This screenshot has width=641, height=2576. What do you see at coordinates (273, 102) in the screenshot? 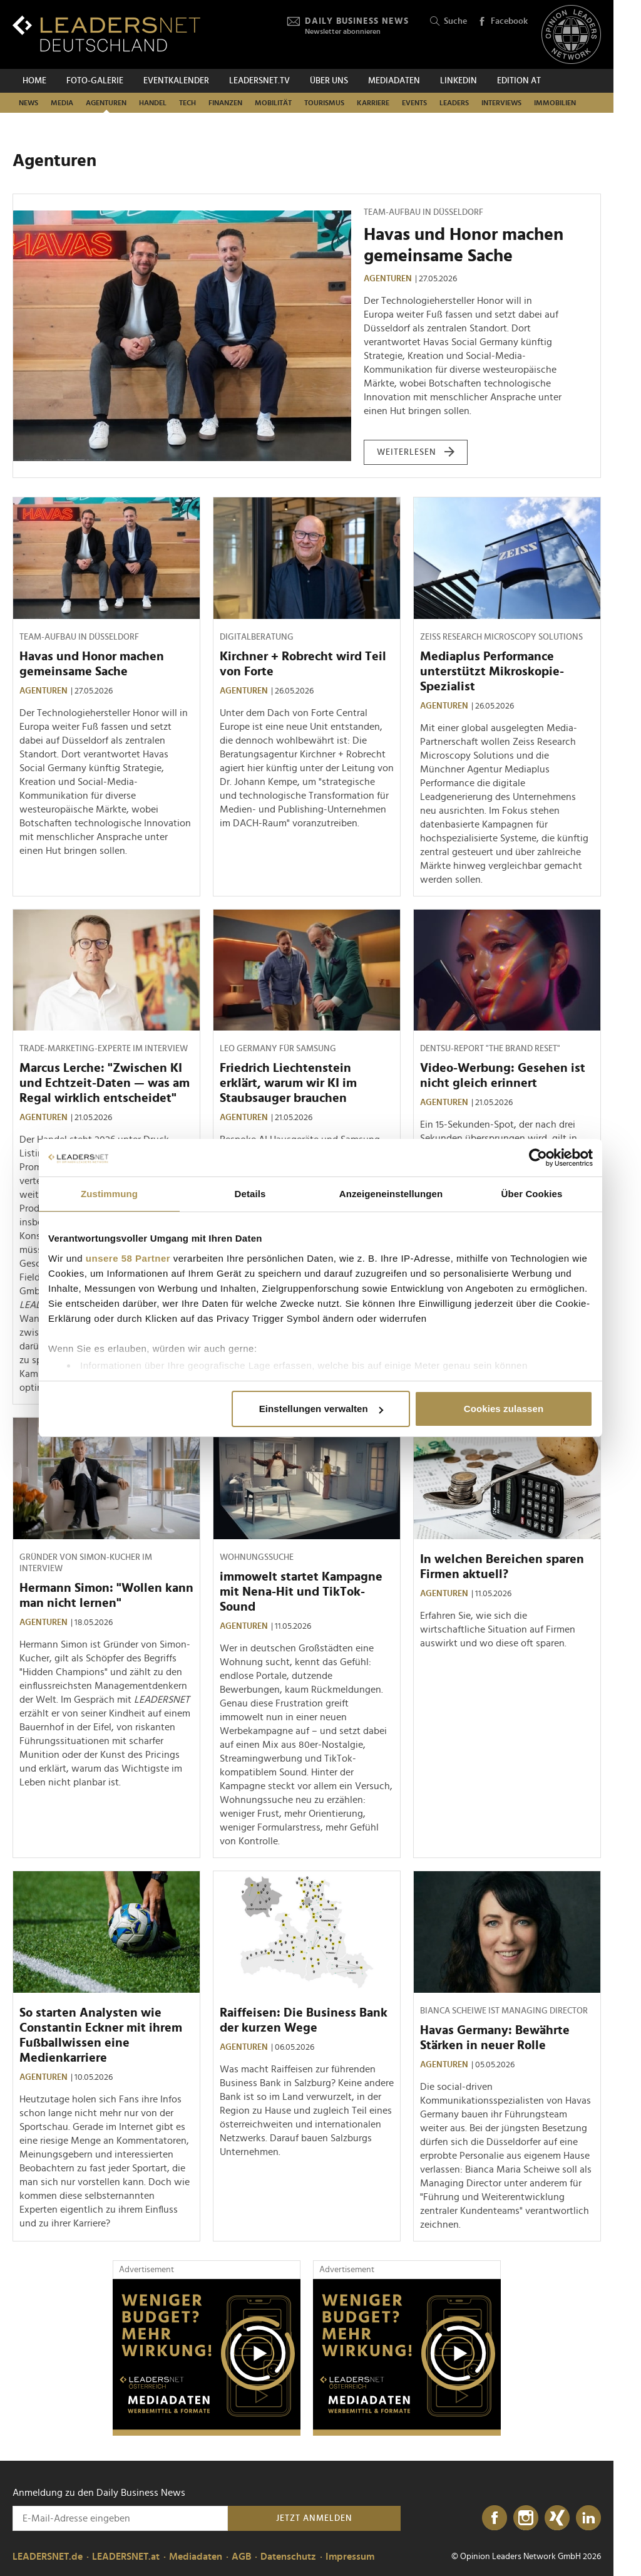
I see `Mobilität` at bounding box center [273, 102].